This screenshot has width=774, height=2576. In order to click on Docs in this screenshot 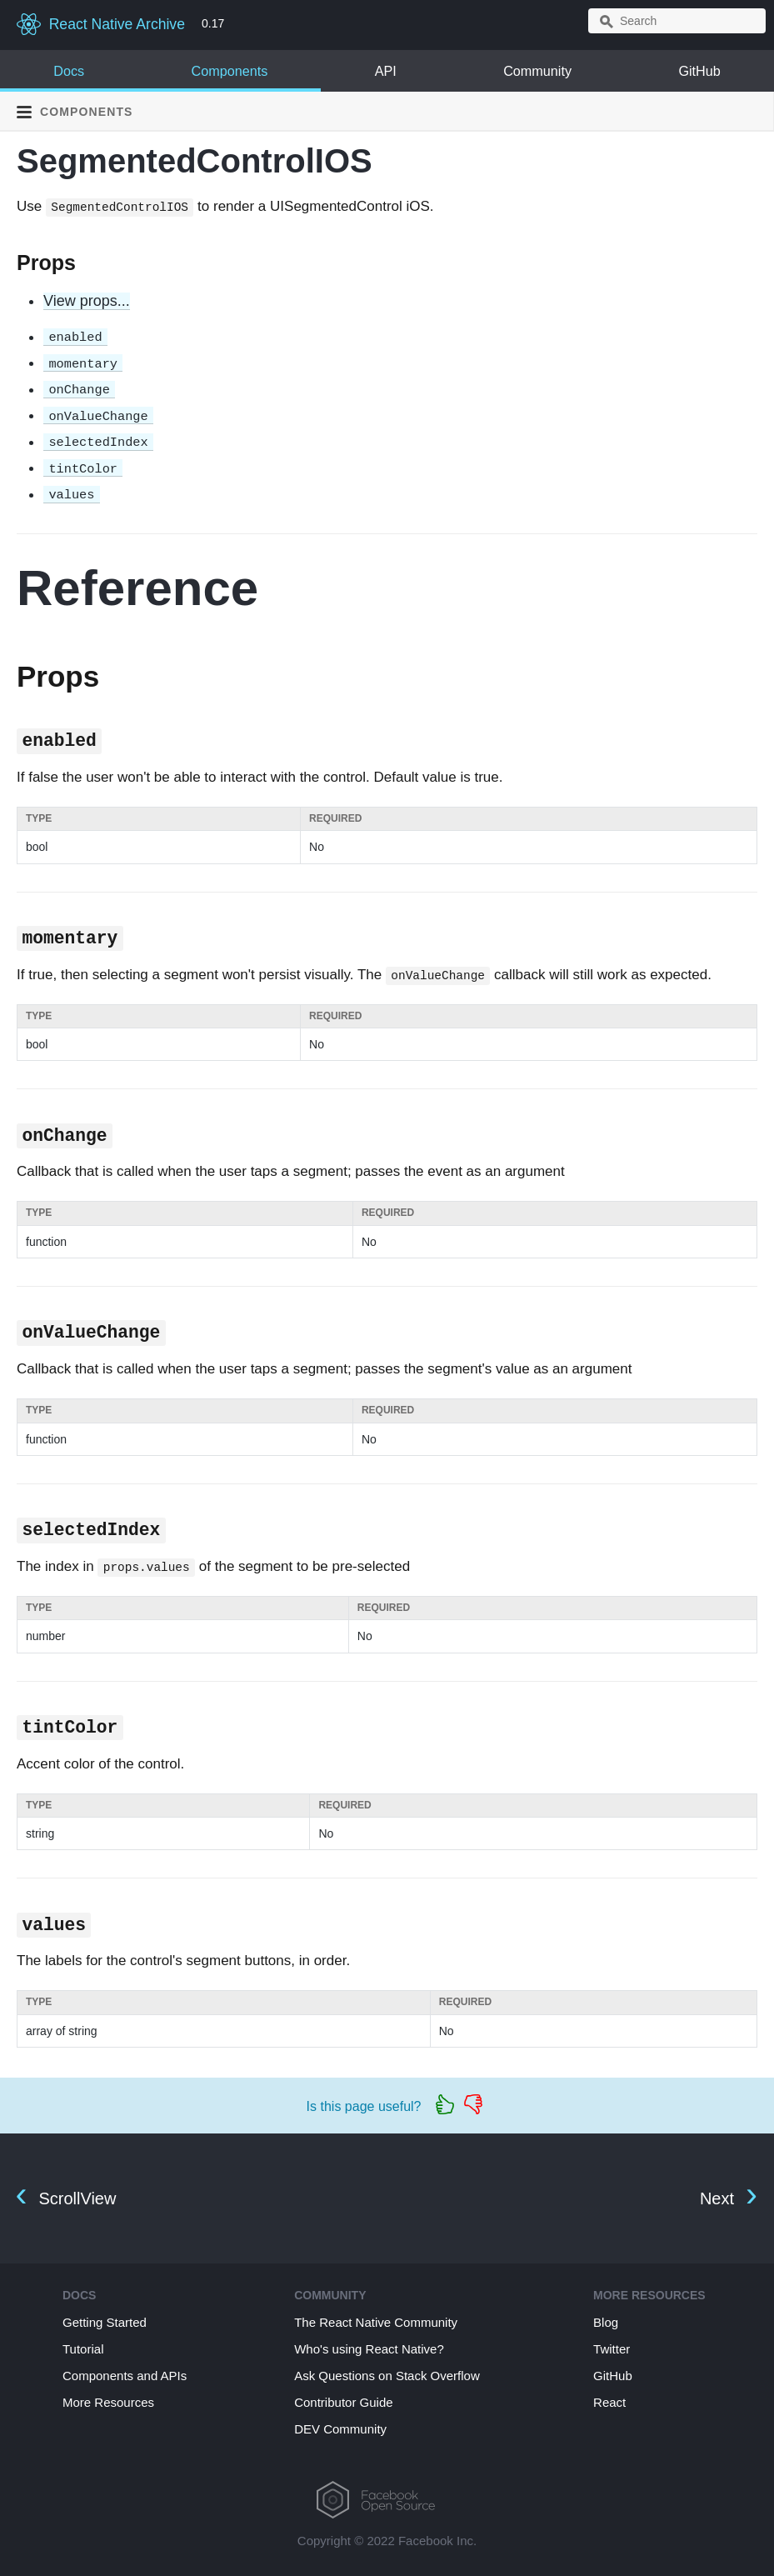, I will do `click(68, 70)`.